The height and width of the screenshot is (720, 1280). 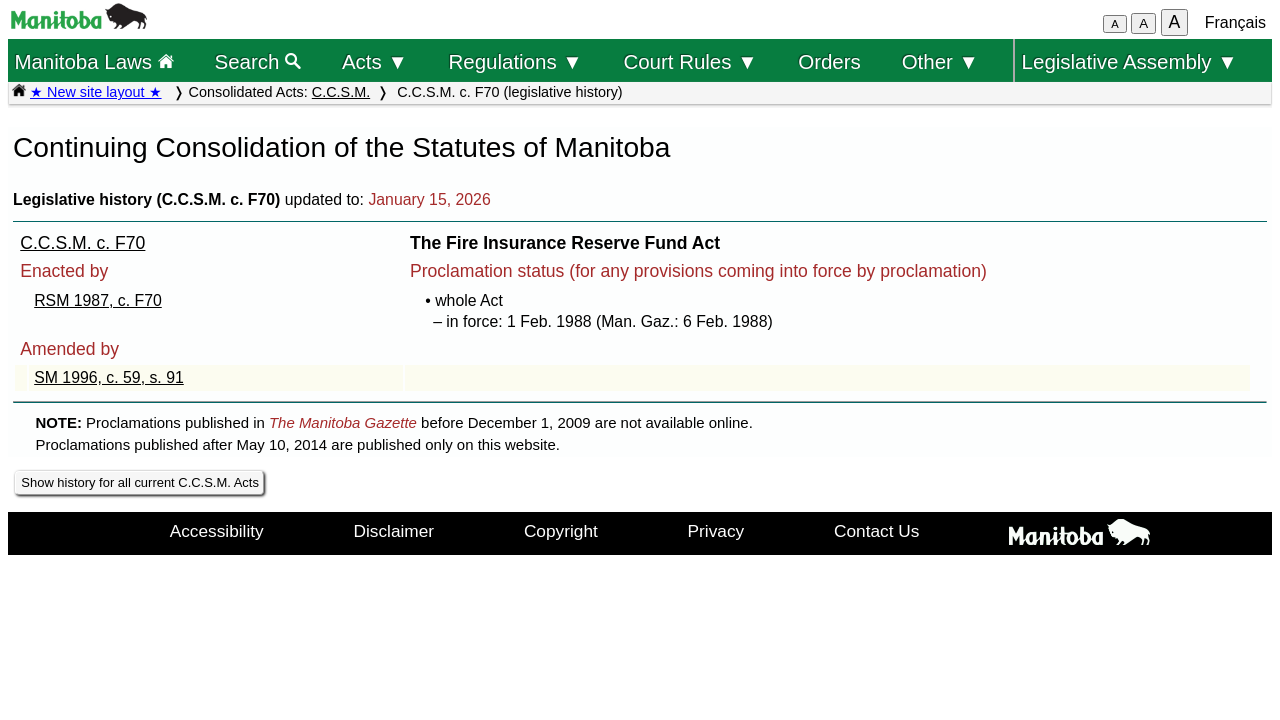 I want to click on SM 1996, c. 59, s. 91, so click(x=109, y=377).